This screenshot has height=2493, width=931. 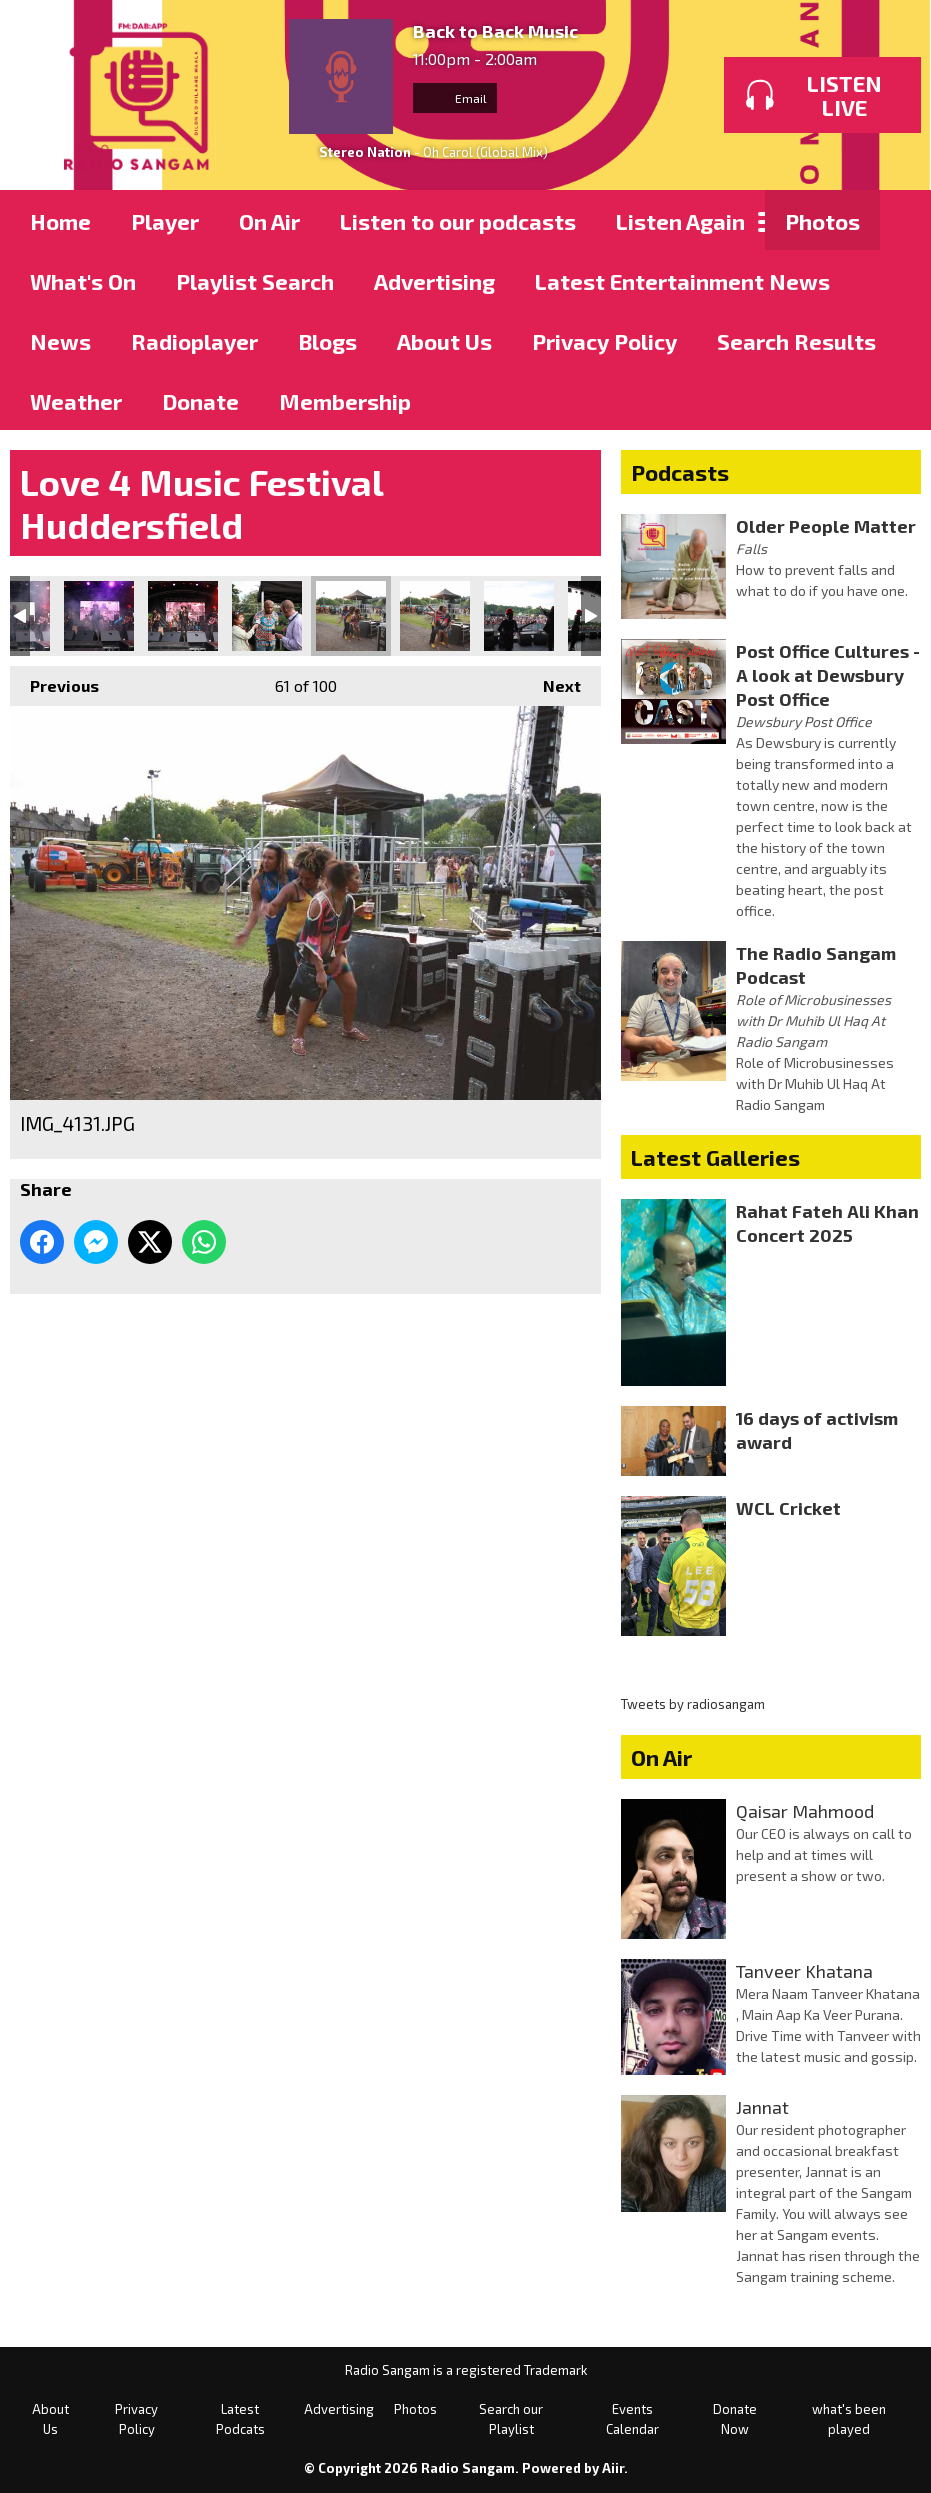 What do you see at coordinates (60, 221) in the screenshot?
I see `Home` at bounding box center [60, 221].